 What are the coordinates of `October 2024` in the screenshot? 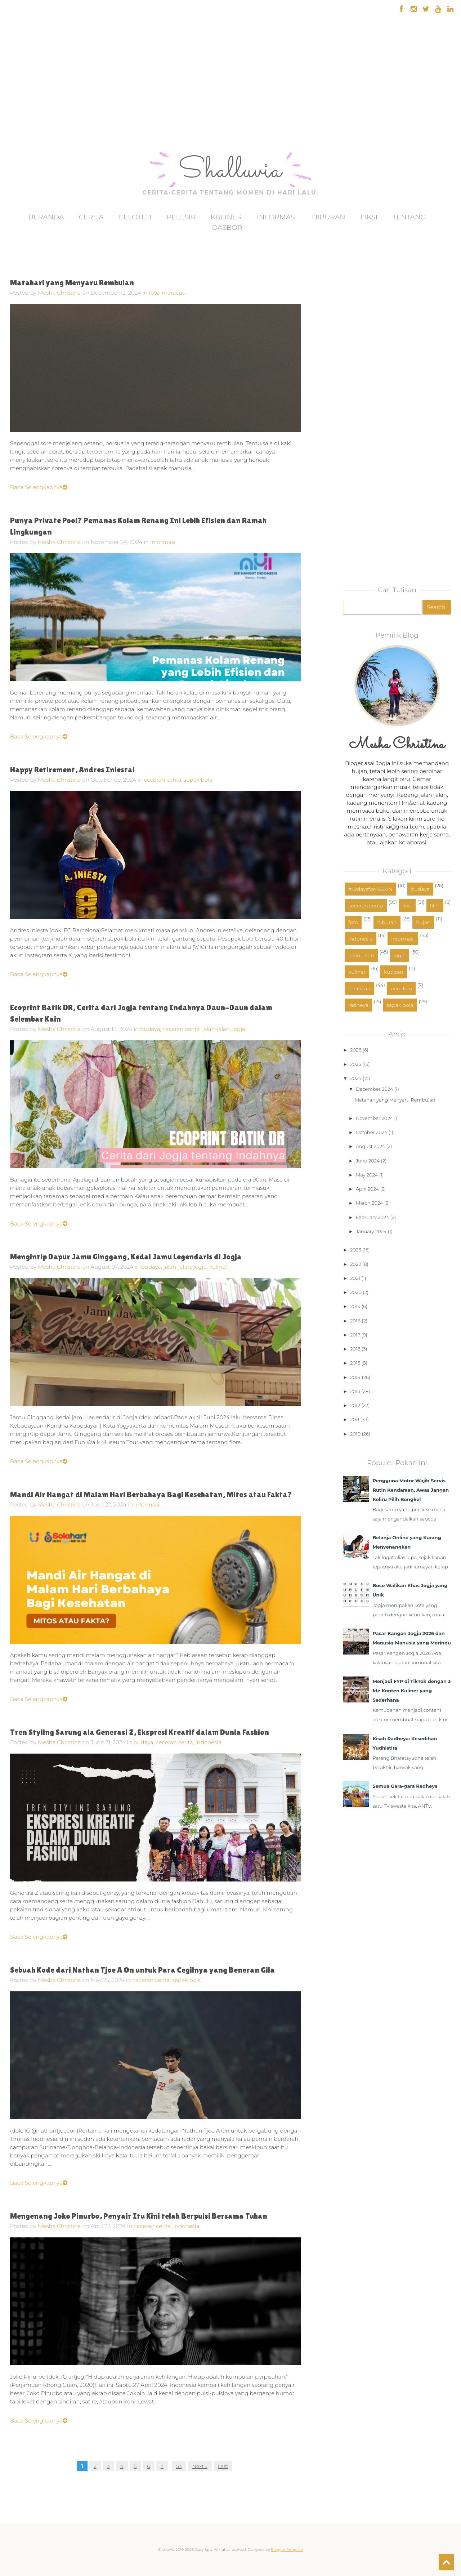 It's located at (371, 1132).